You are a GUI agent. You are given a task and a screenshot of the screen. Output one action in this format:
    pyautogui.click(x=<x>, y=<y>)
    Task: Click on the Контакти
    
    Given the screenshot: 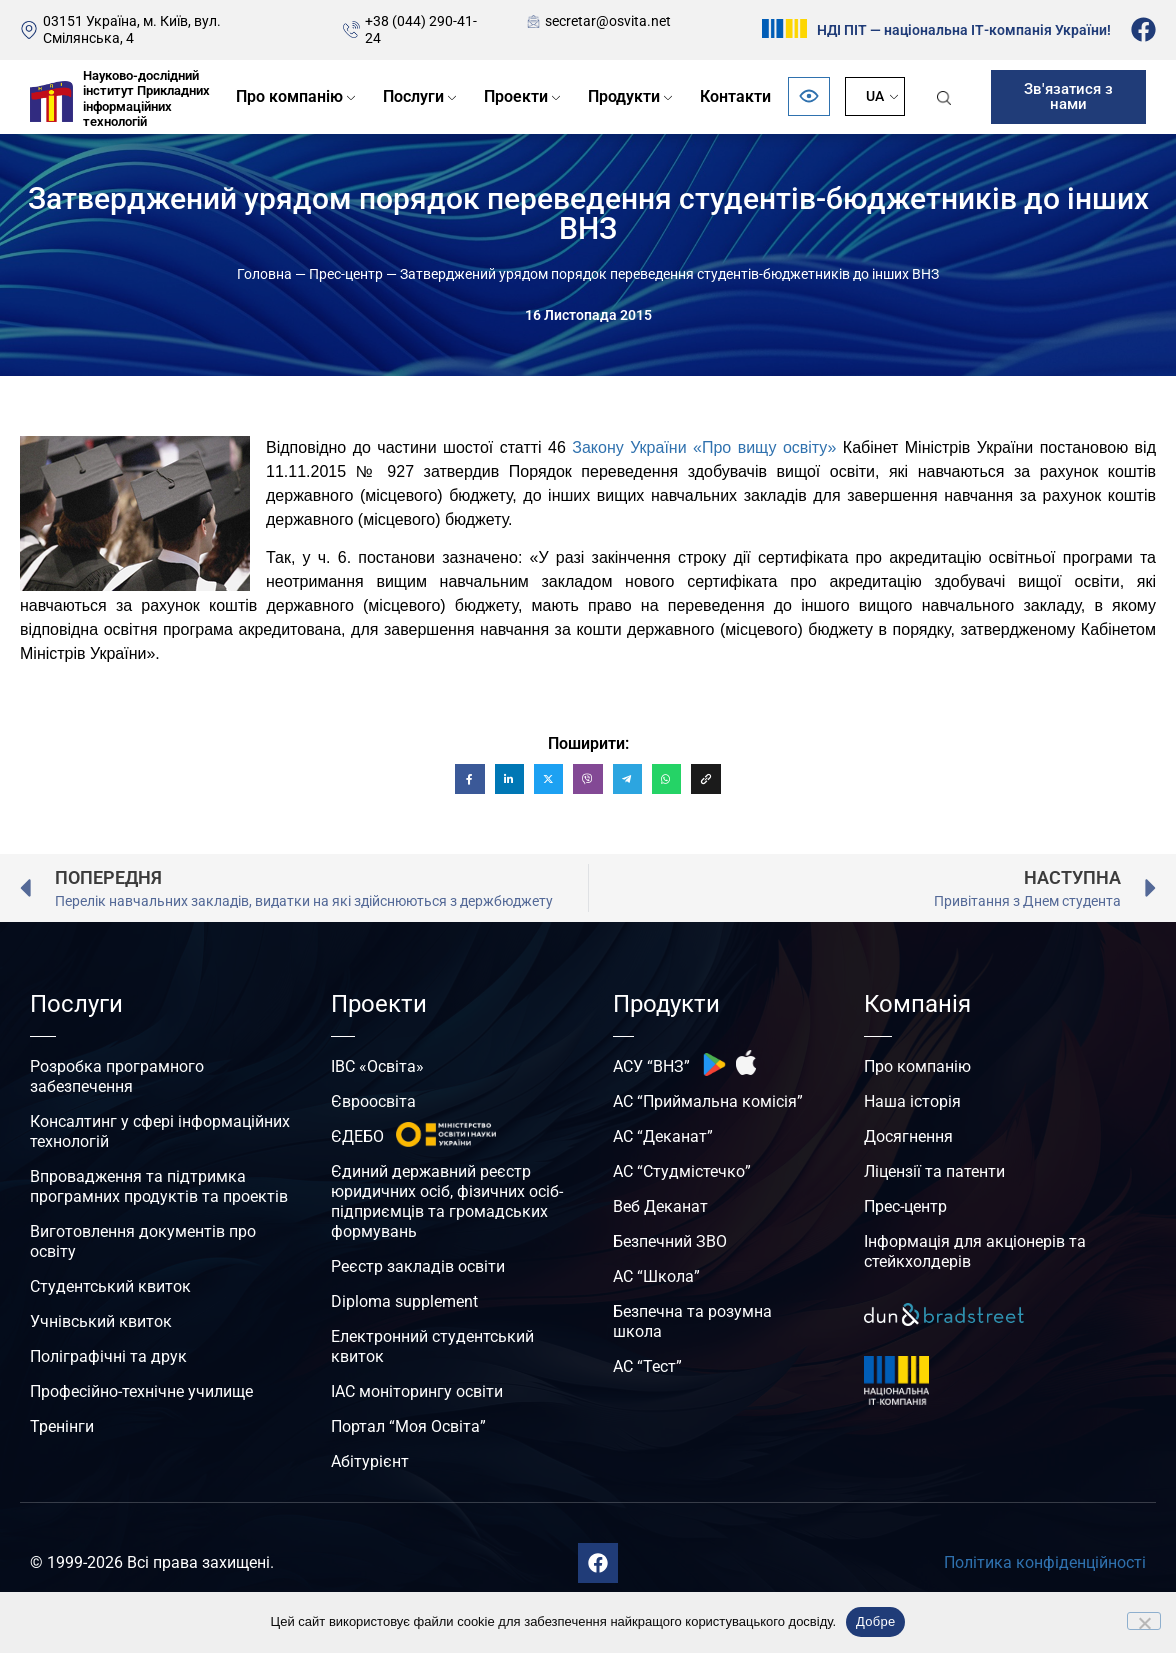 What is the action you would take?
    pyautogui.click(x=735, y=96)
    